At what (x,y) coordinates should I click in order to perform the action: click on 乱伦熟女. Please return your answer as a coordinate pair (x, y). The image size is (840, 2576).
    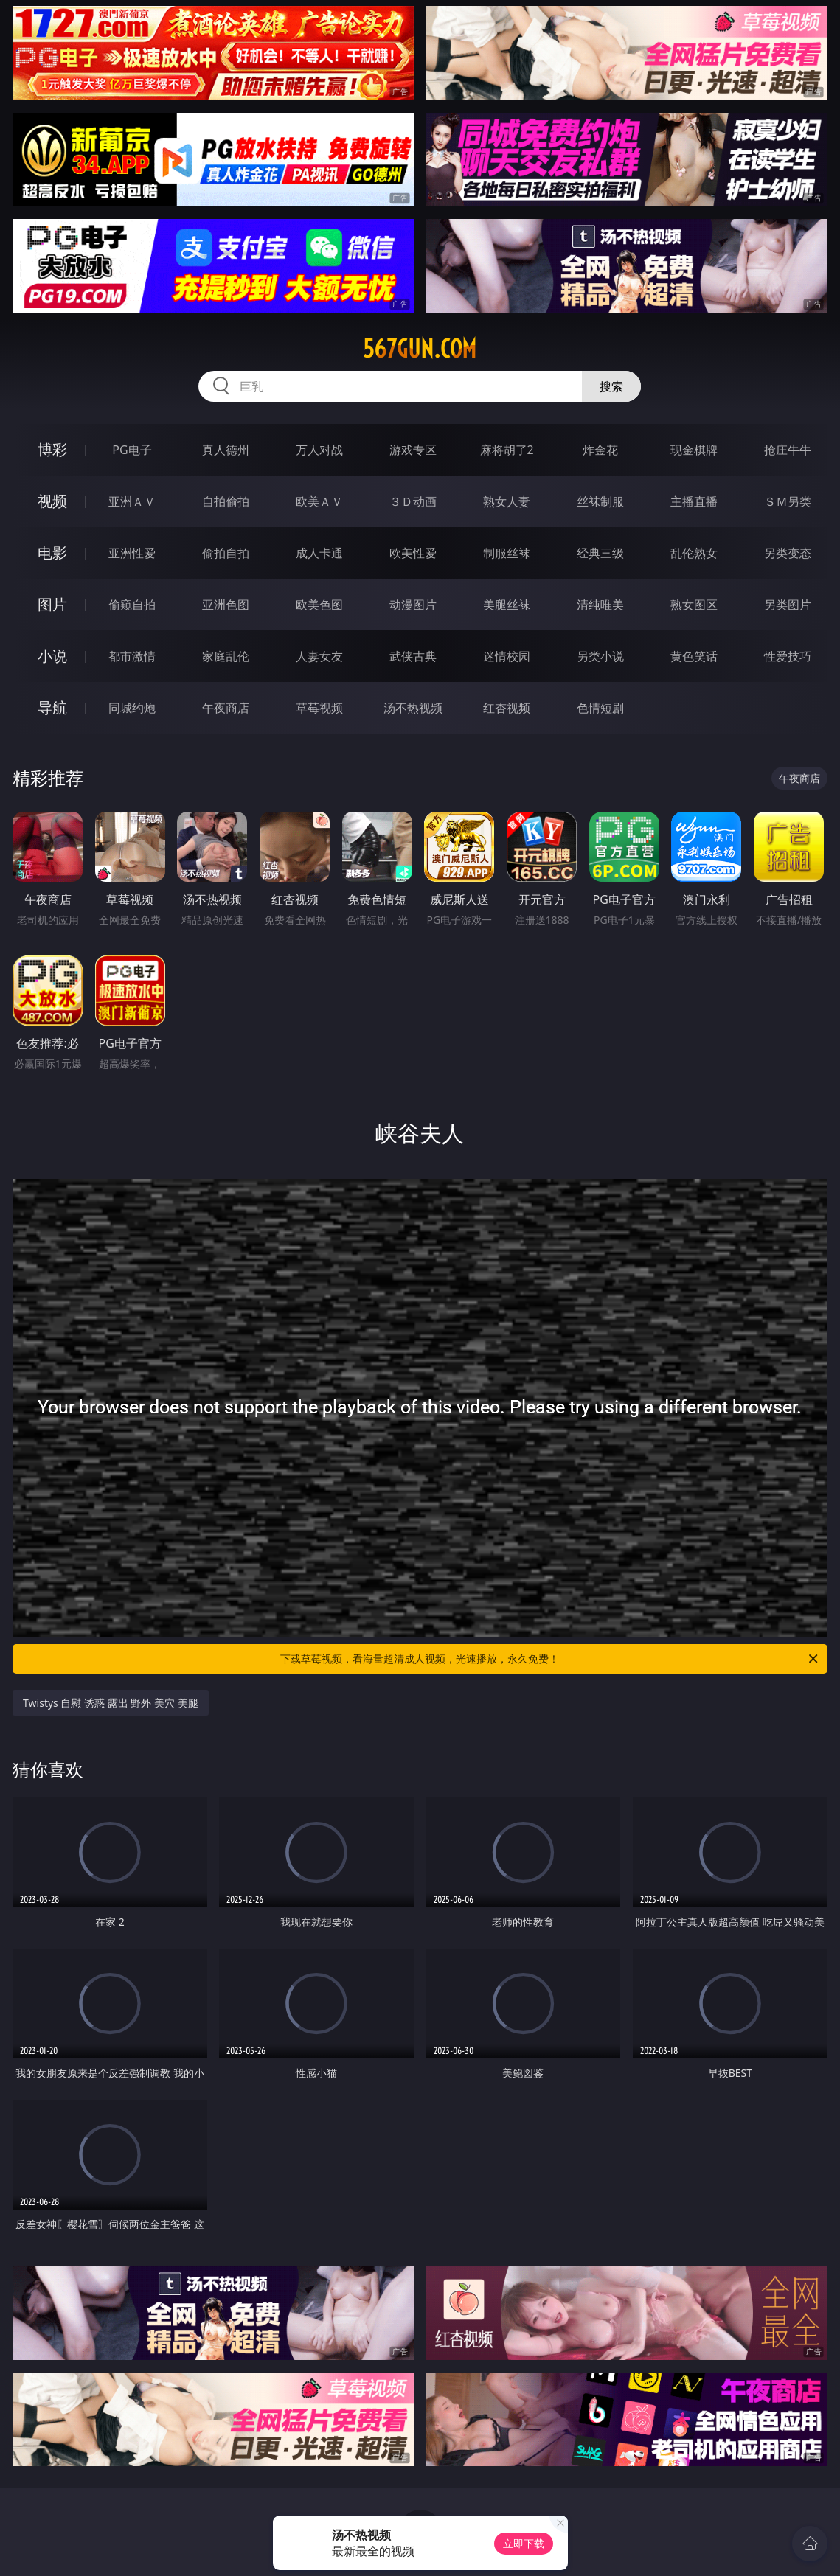
    Looking at the image, I should click on (694, 553).